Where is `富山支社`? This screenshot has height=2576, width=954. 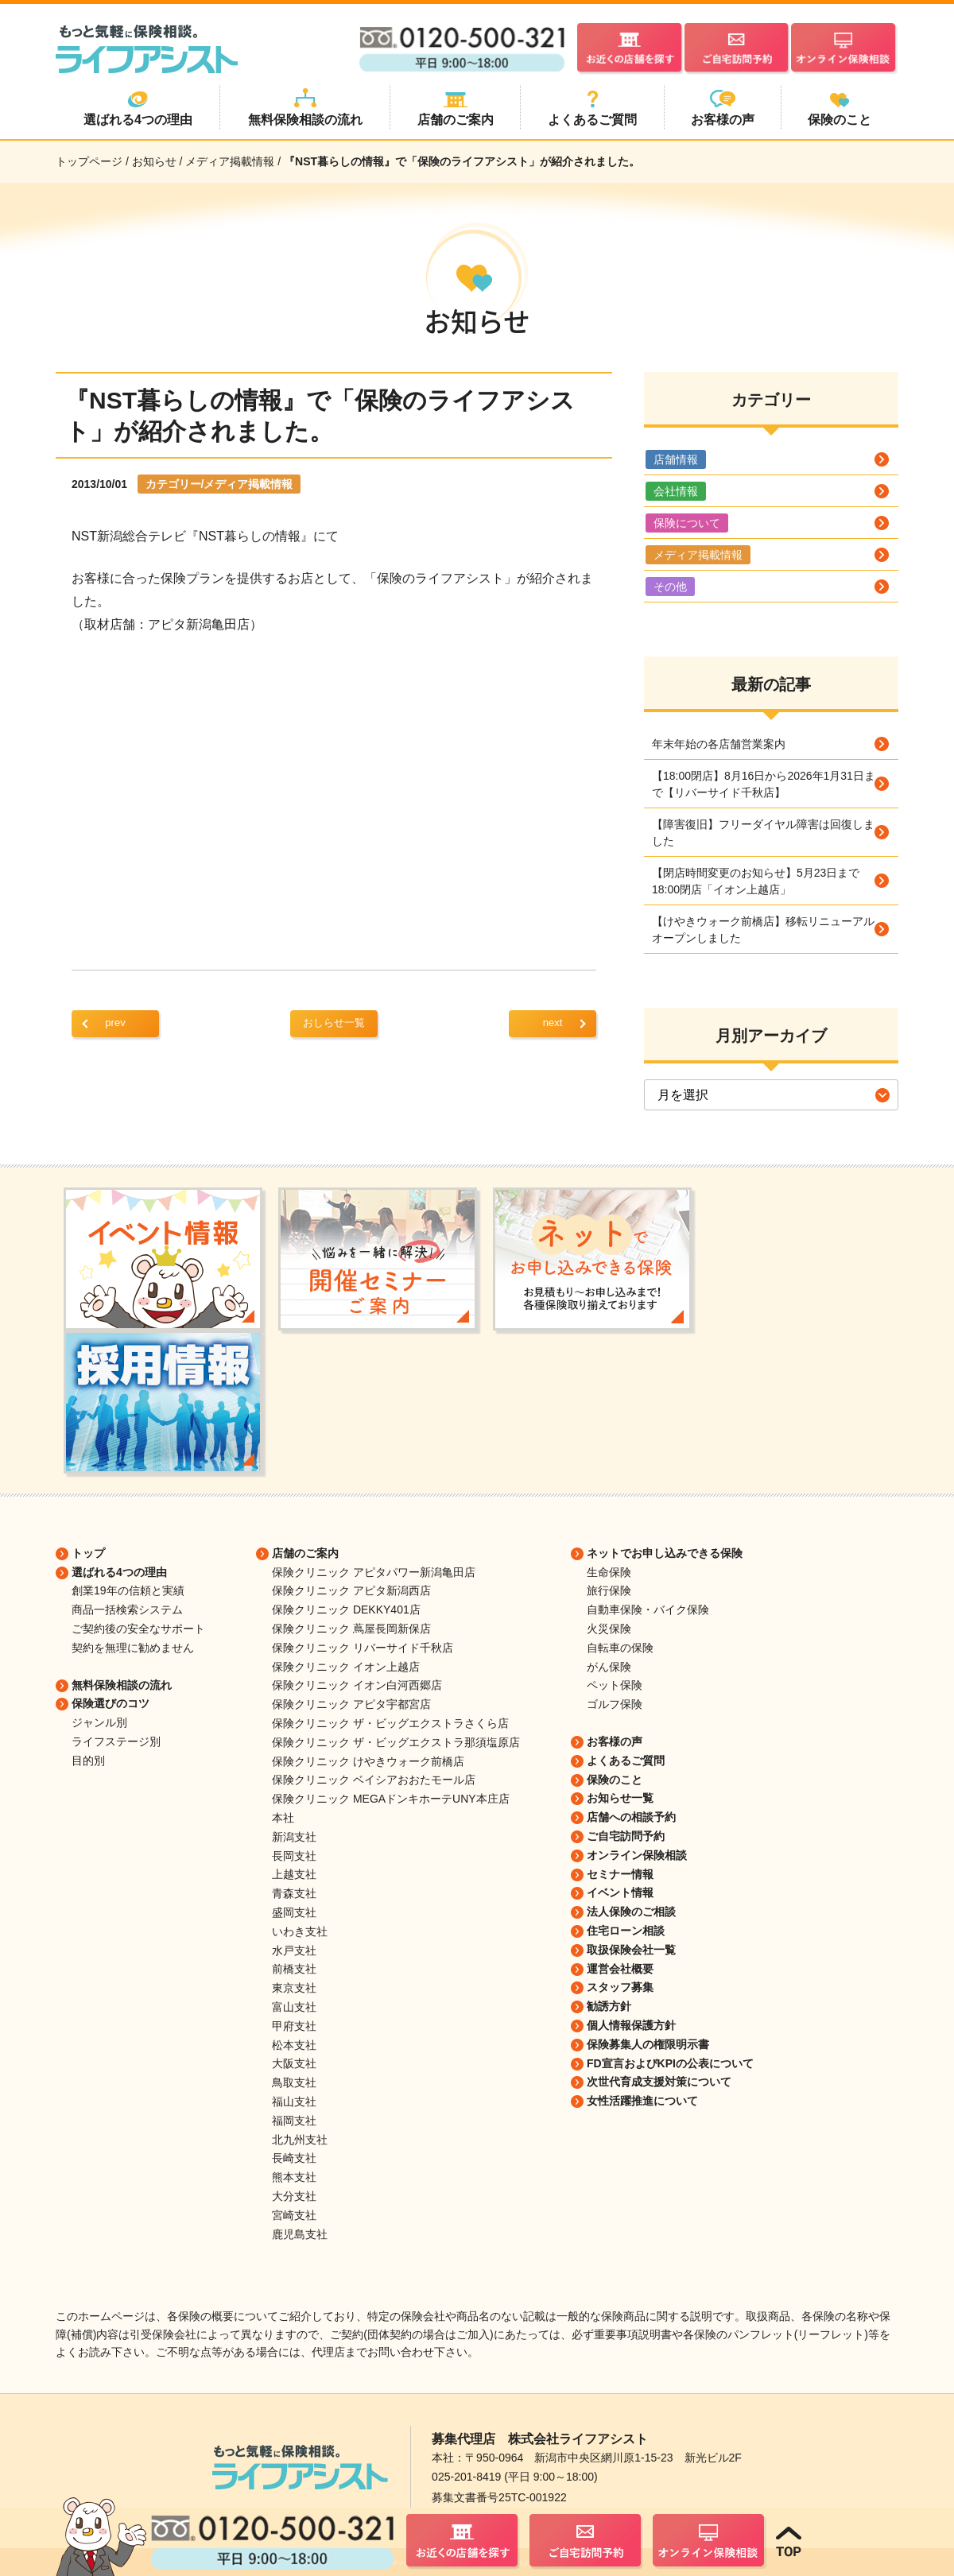 富山支社 is located at coordinates (294, 2007).